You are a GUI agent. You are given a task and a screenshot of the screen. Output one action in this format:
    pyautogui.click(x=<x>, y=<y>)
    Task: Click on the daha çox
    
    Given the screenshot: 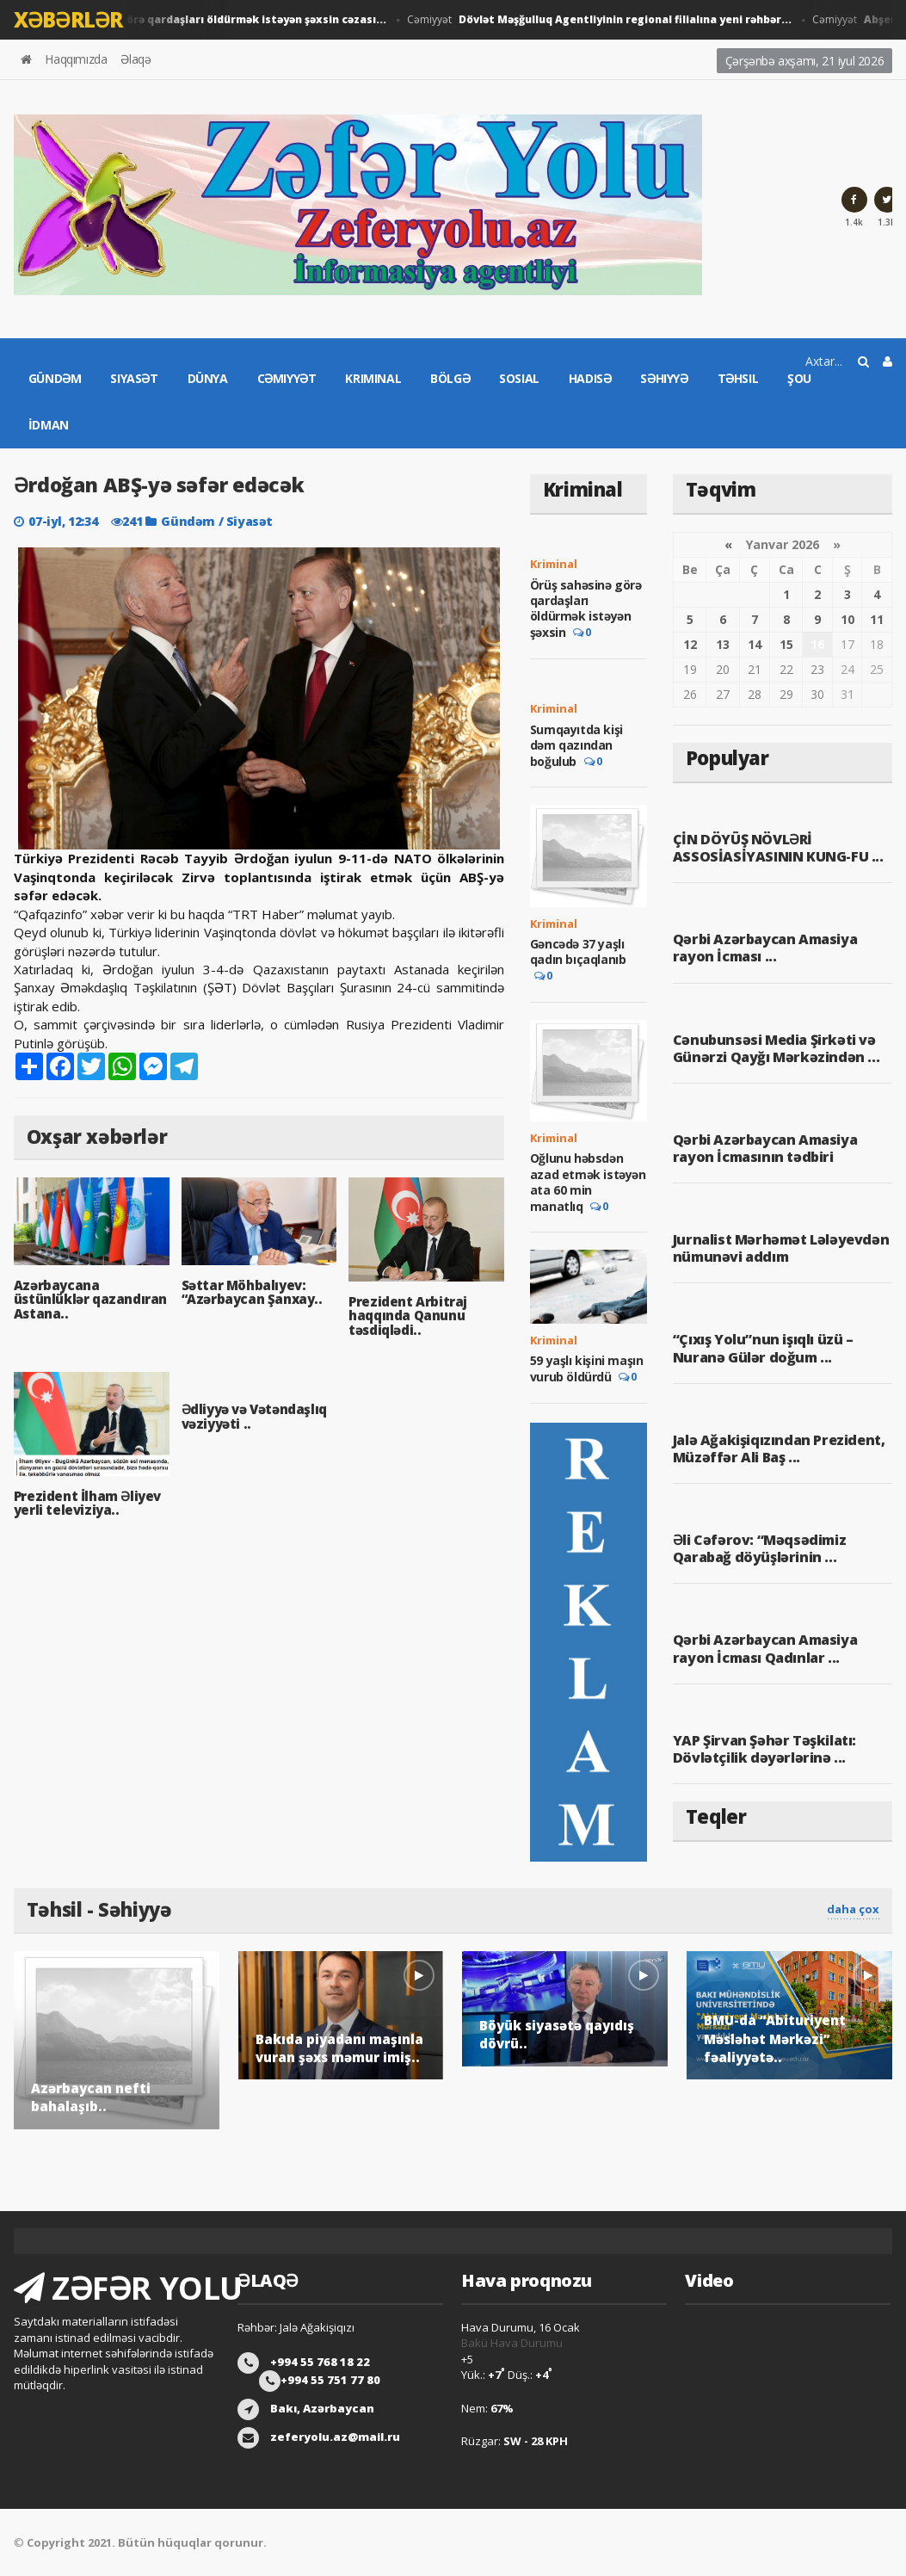 What is the action you would take?
    pyautogui.click(x=853, y=1909)
    